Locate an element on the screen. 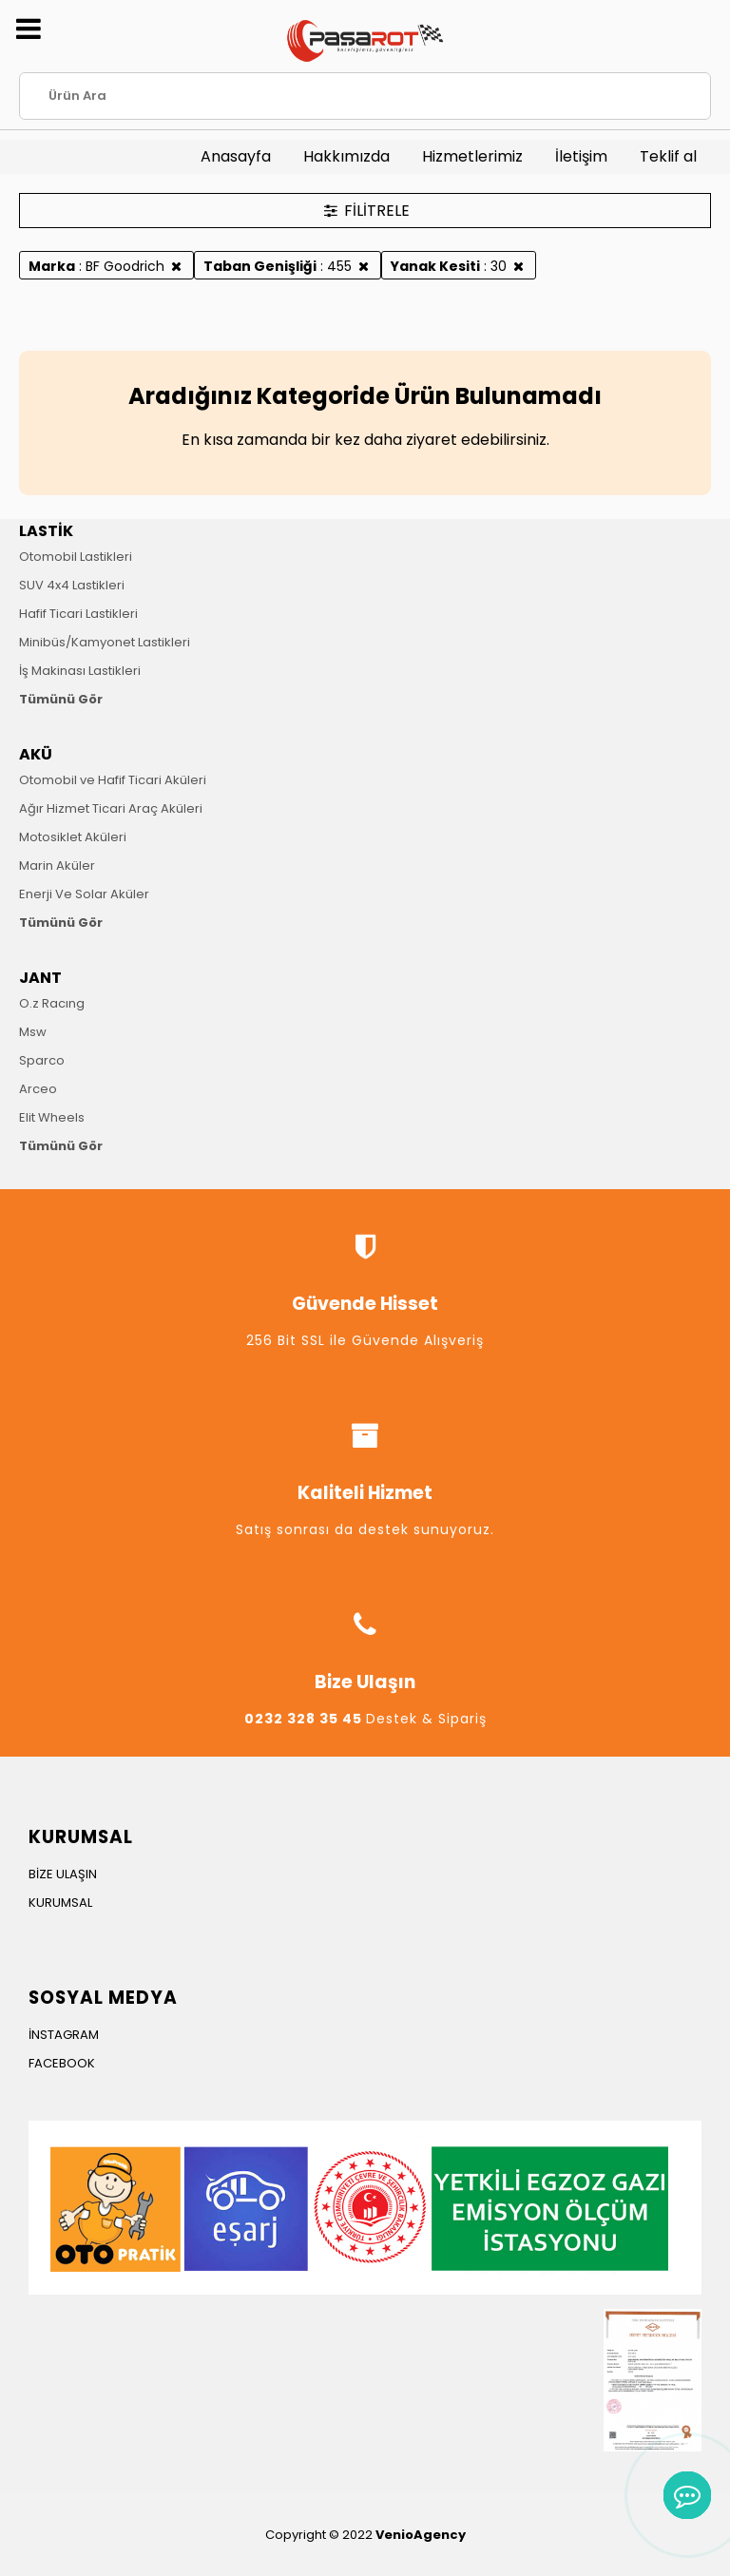 The image size is (730, 2576). Sparco is located at coordinates (42, 1060).